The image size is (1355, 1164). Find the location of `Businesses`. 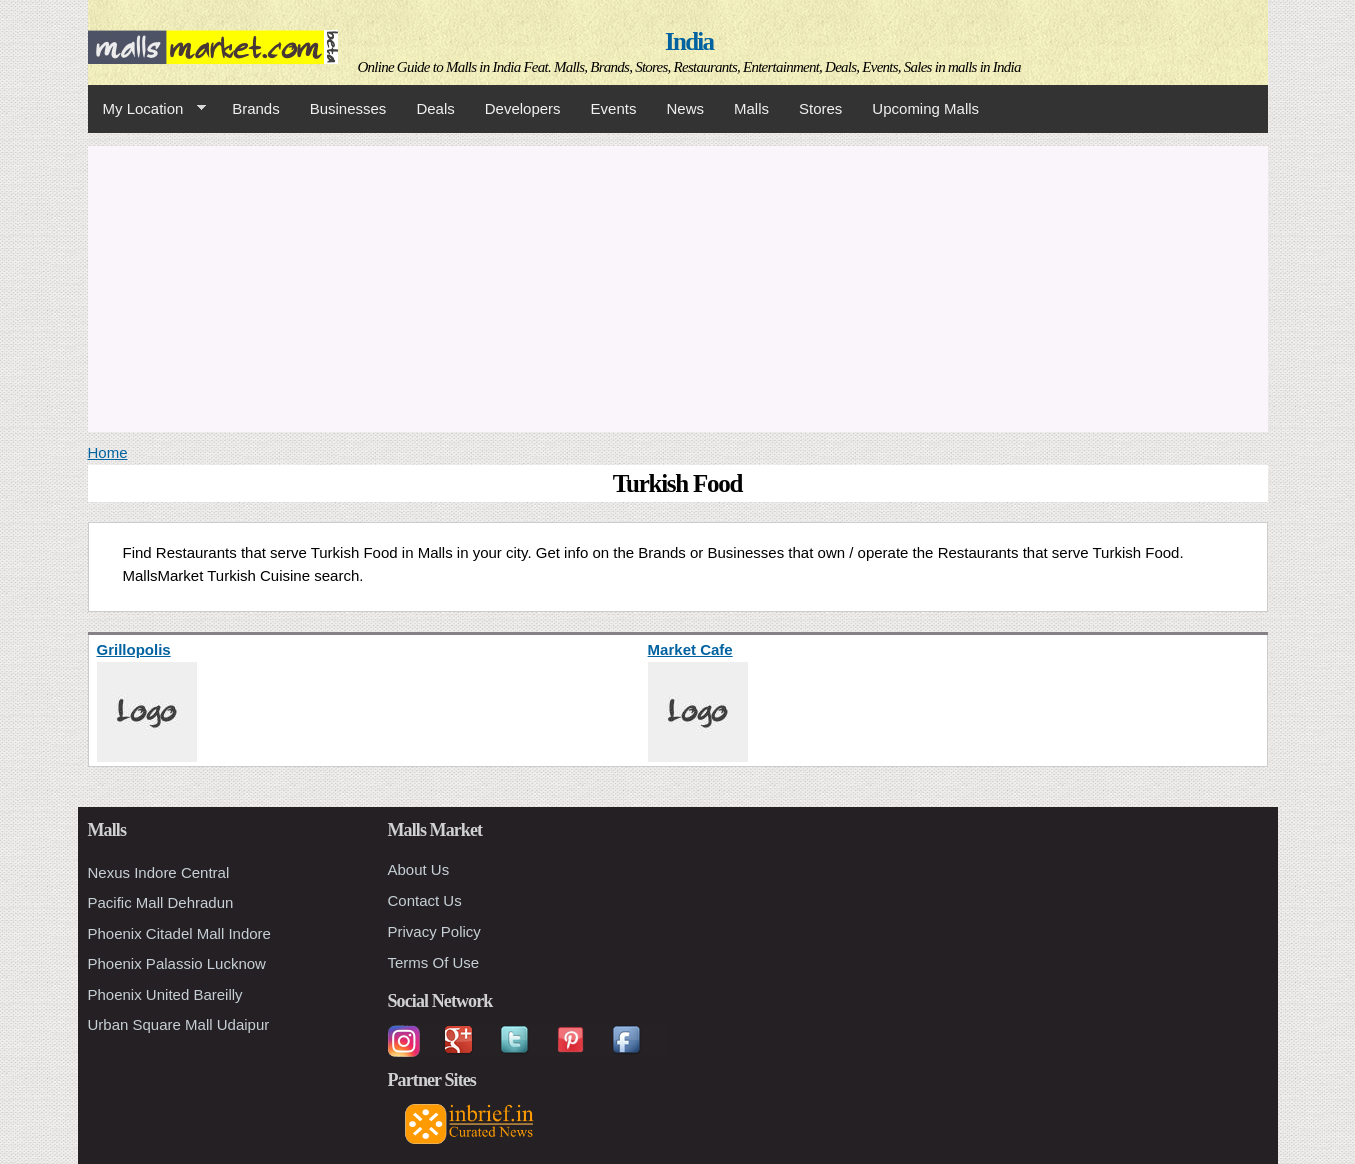

Businesses is located at coordinates (348, 108).